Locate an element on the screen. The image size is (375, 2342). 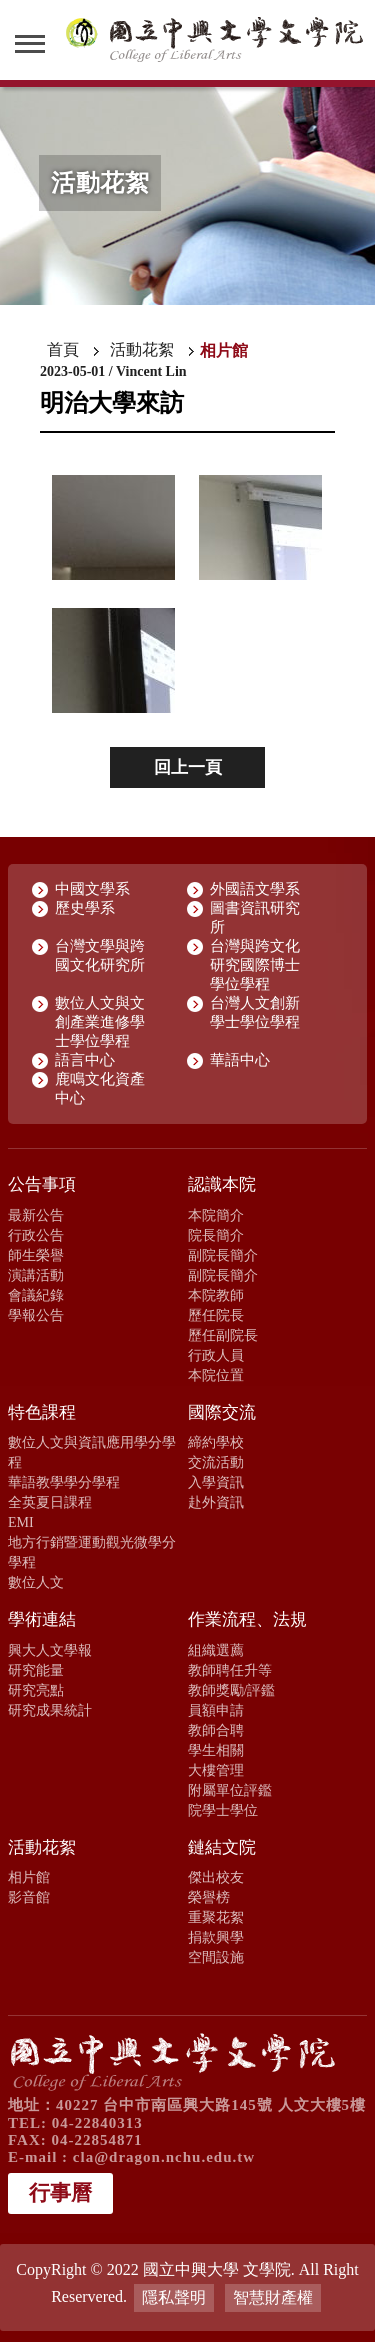
榮譽榜 is located at coordinates (209, 1897).